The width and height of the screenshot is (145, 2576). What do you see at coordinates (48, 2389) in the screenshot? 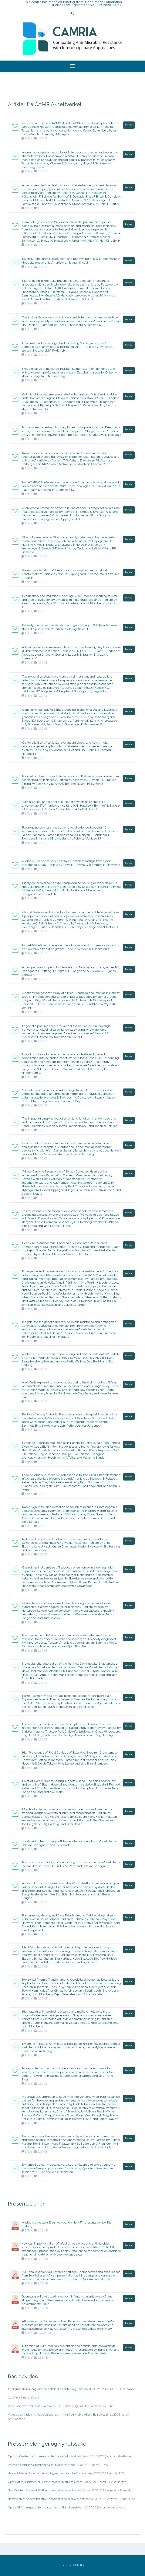
I see `Intervju med Nina Langeland om antibiotikaresistens og CAMRIA` at bounding box center [48, 2389].